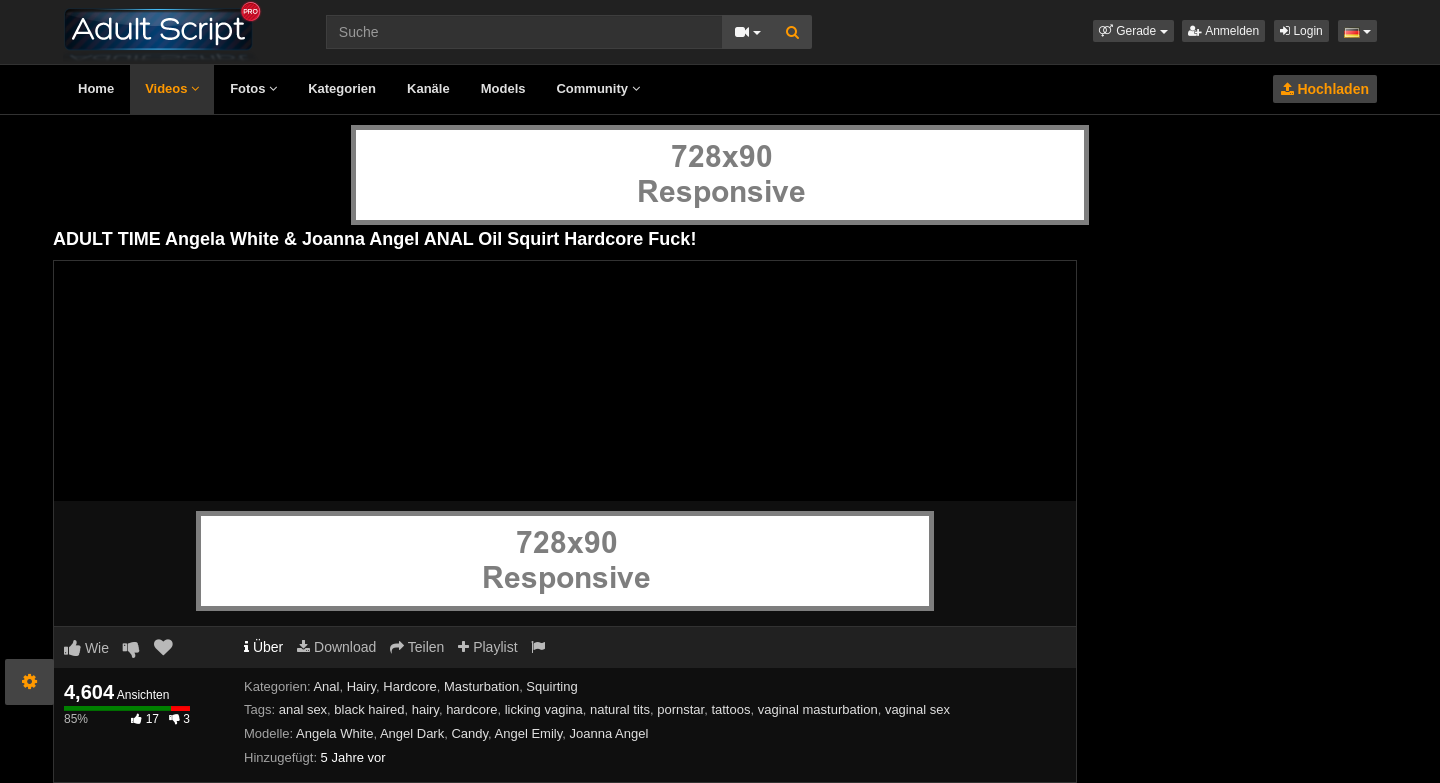 The width and height of the screenshot is (1440, 783). I want to click on Joanna Angel, so click(609, 733).